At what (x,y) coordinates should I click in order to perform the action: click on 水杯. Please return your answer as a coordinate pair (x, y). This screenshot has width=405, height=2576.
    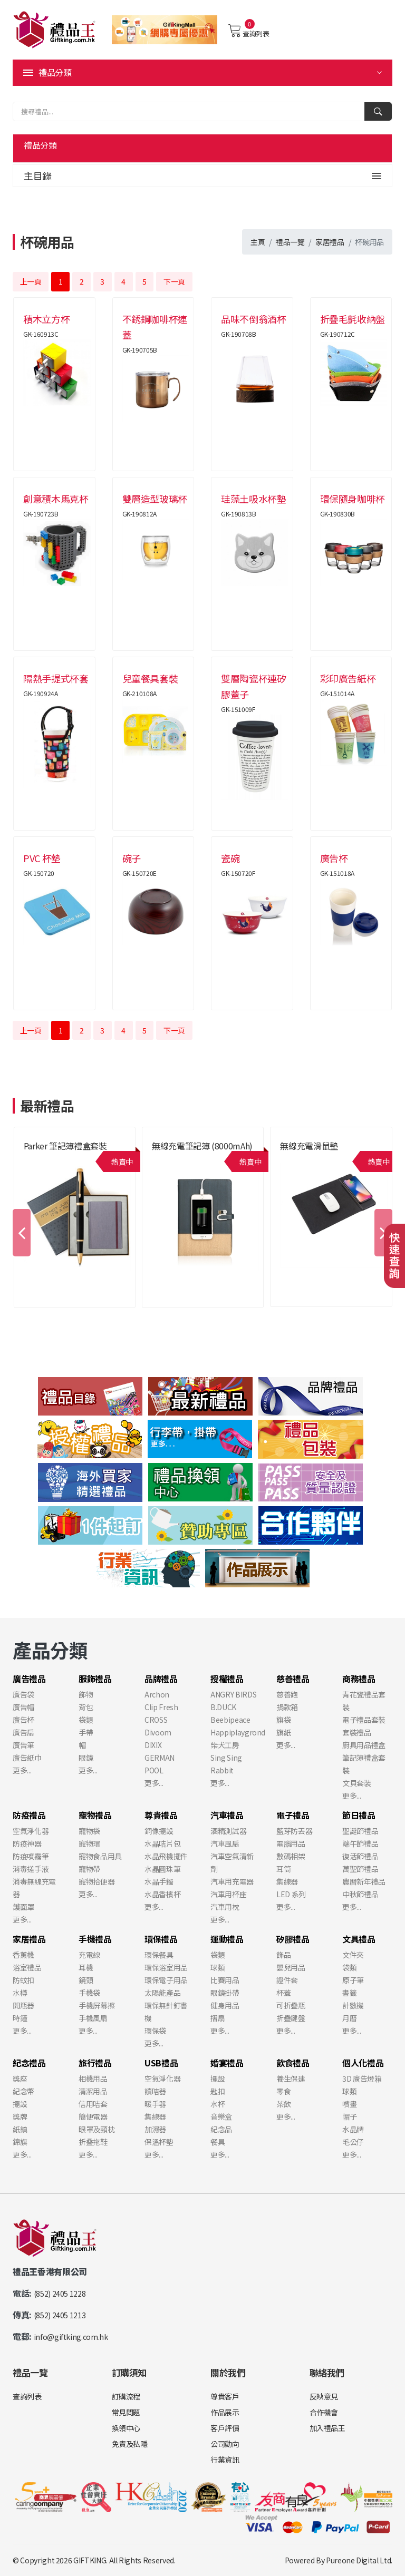
    Looking at the image, I should click on (217, 2104).